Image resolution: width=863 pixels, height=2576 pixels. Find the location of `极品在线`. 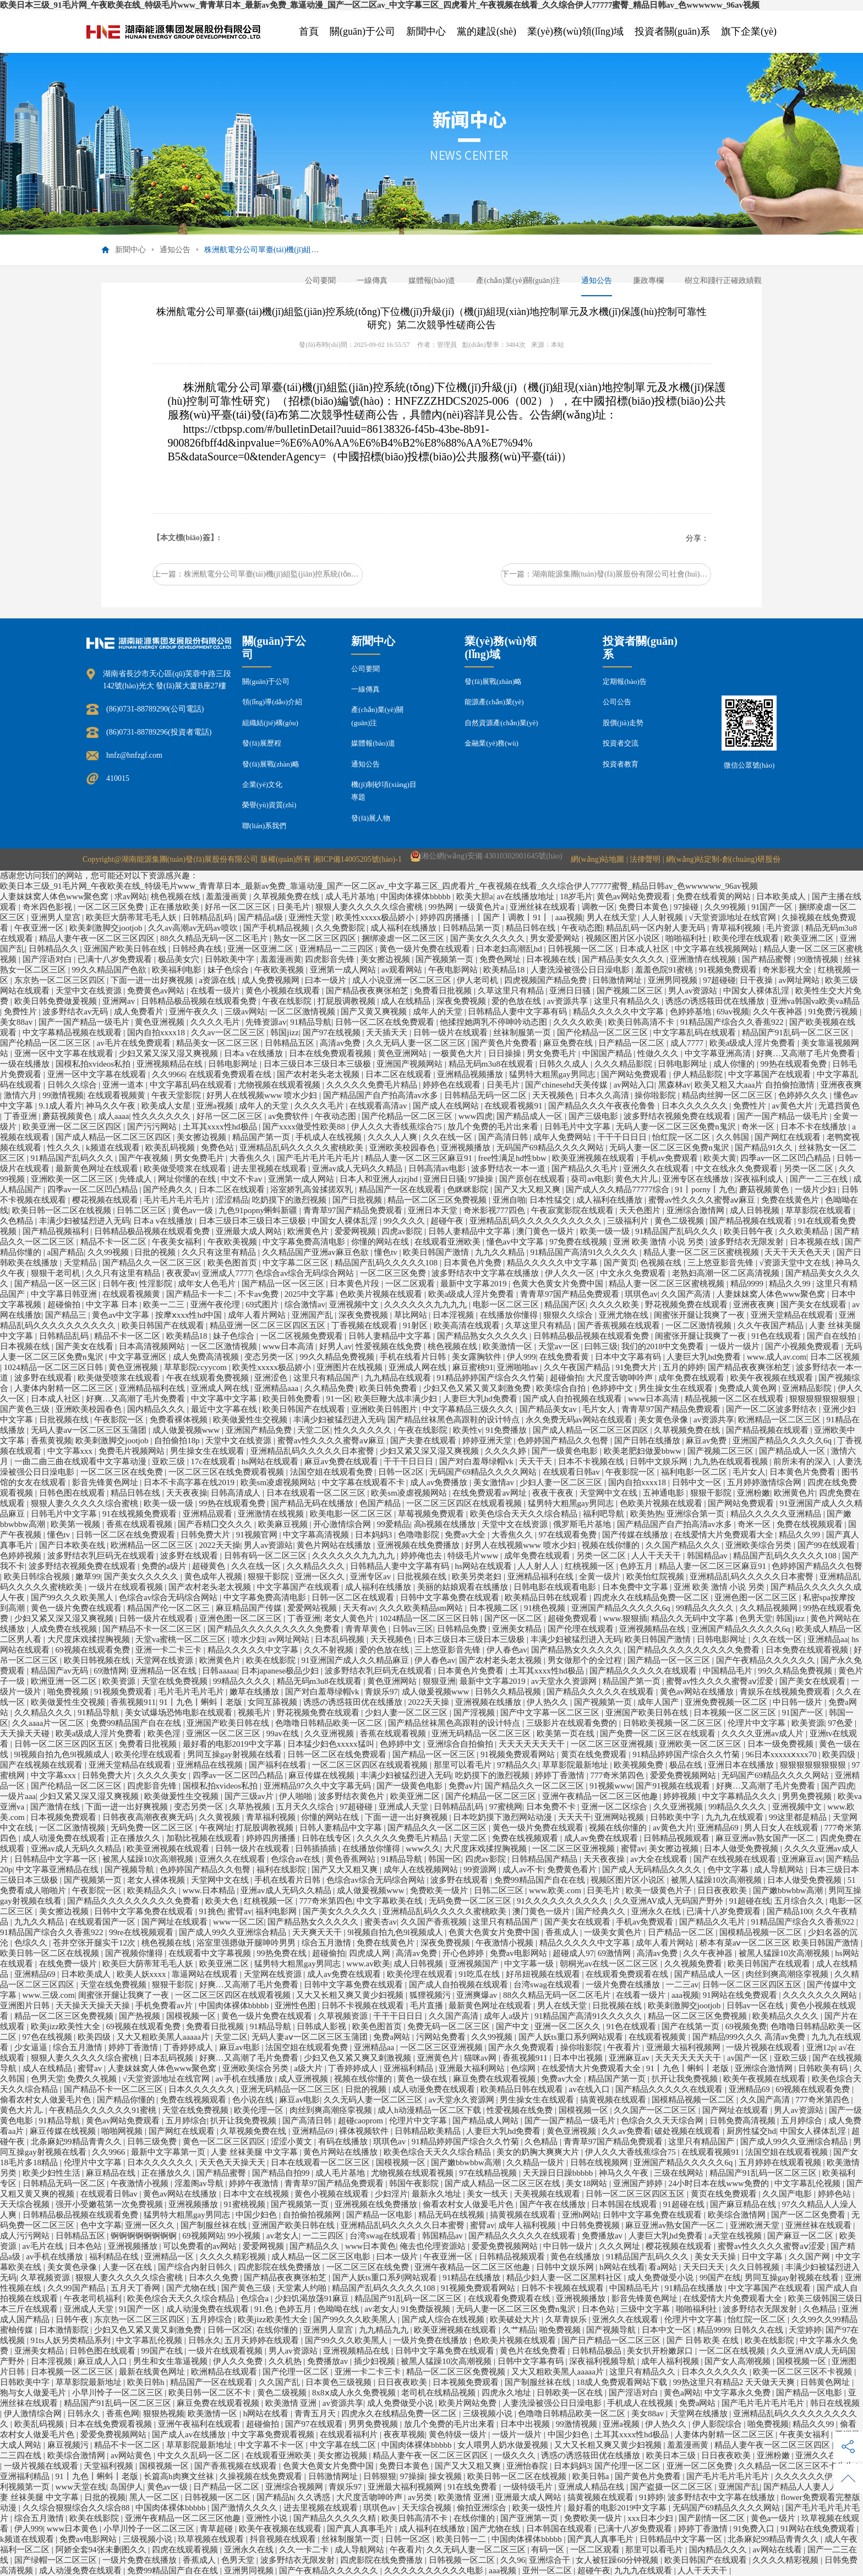

极品在线 is located at coordinates (686, 1764).